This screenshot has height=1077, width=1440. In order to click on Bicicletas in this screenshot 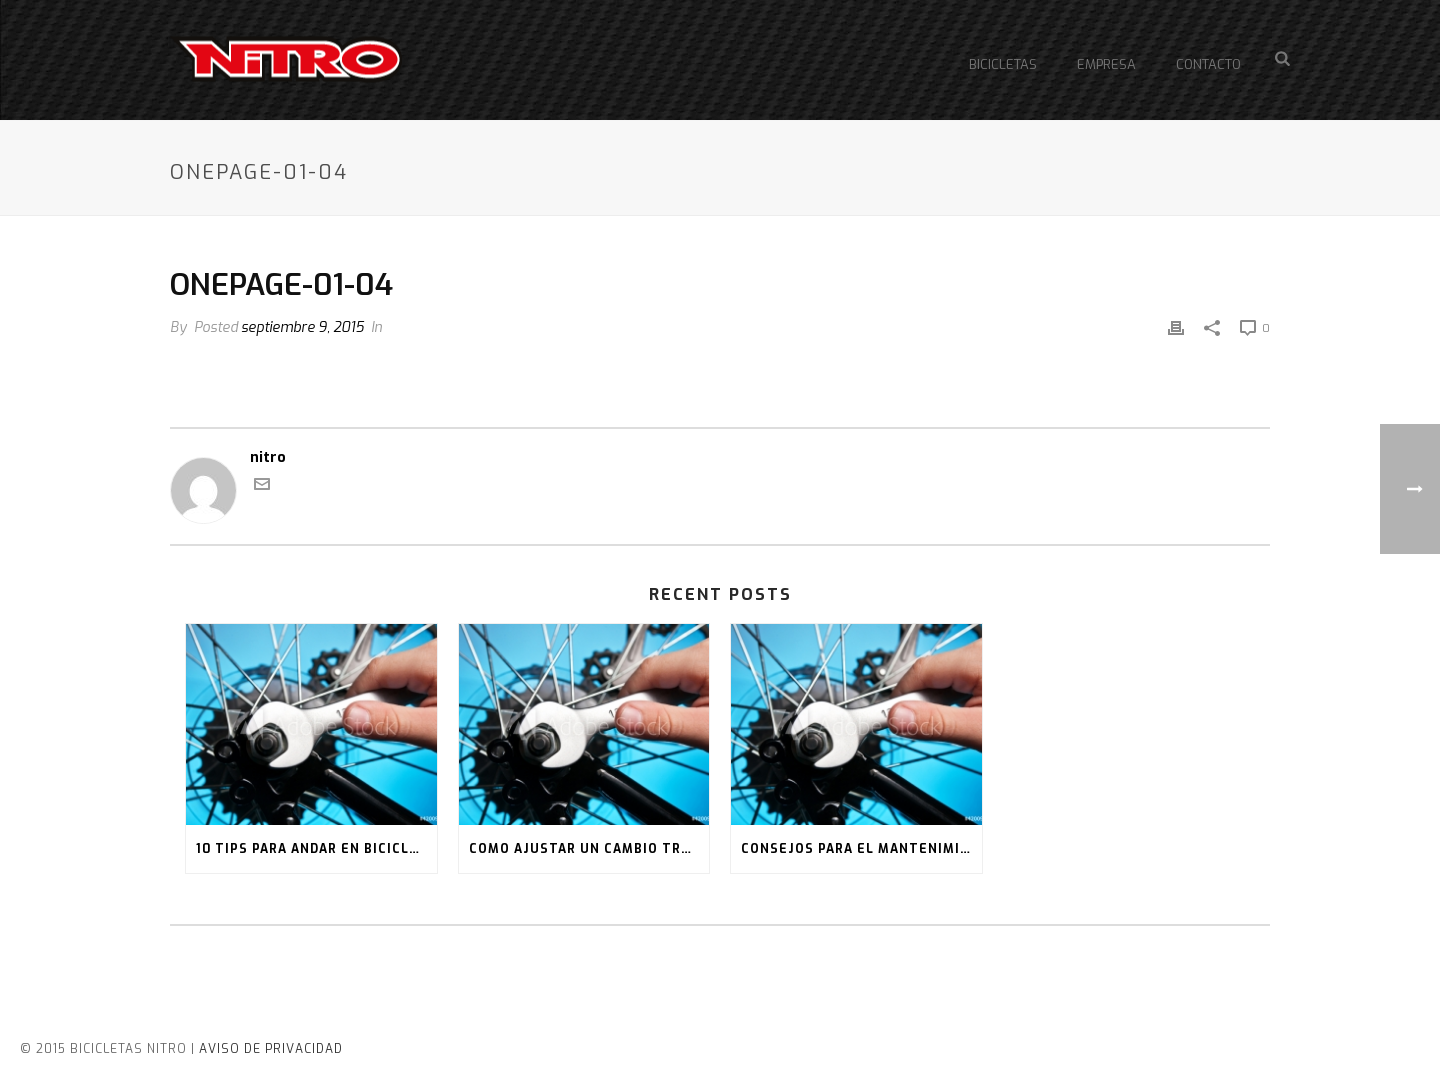, I will do `click(1003, 64)`.